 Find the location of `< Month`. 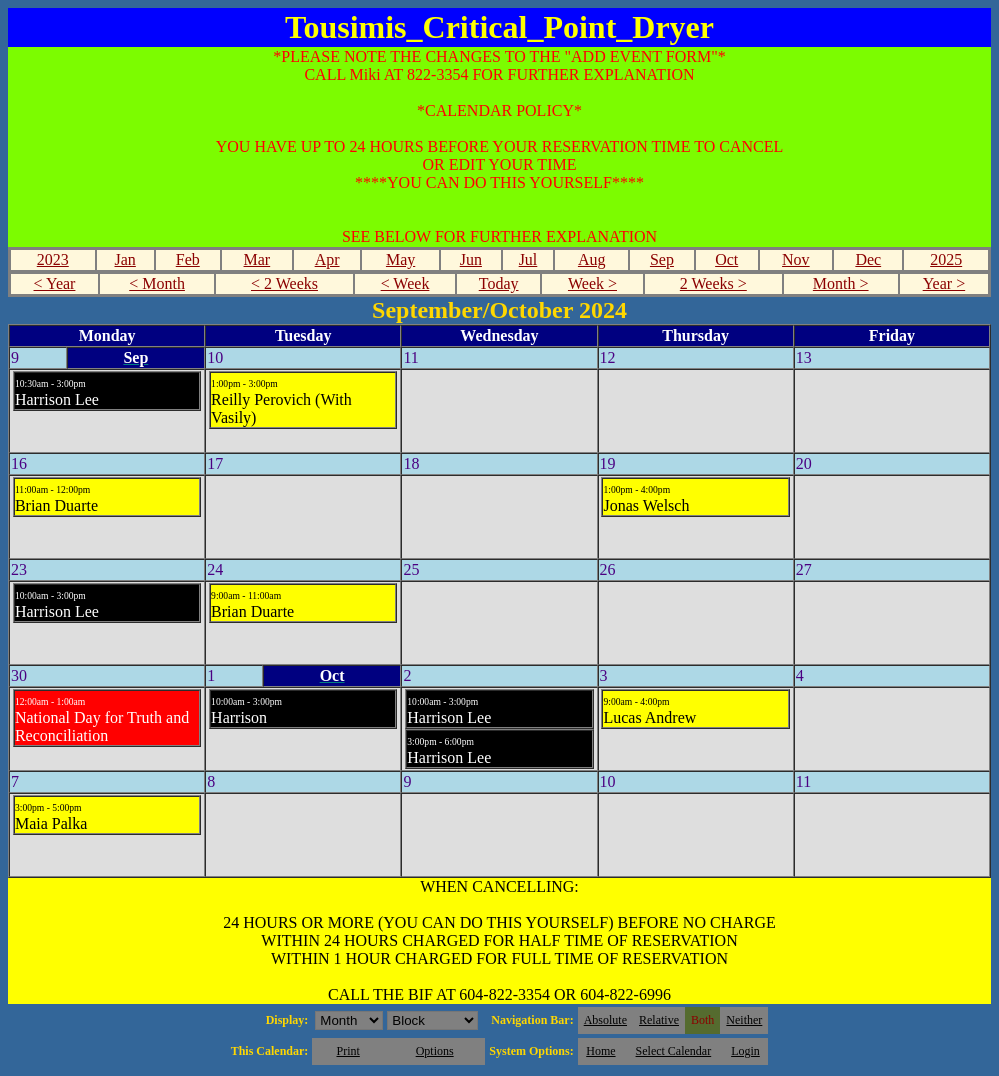

< Month is located at coordinates (157, 283).